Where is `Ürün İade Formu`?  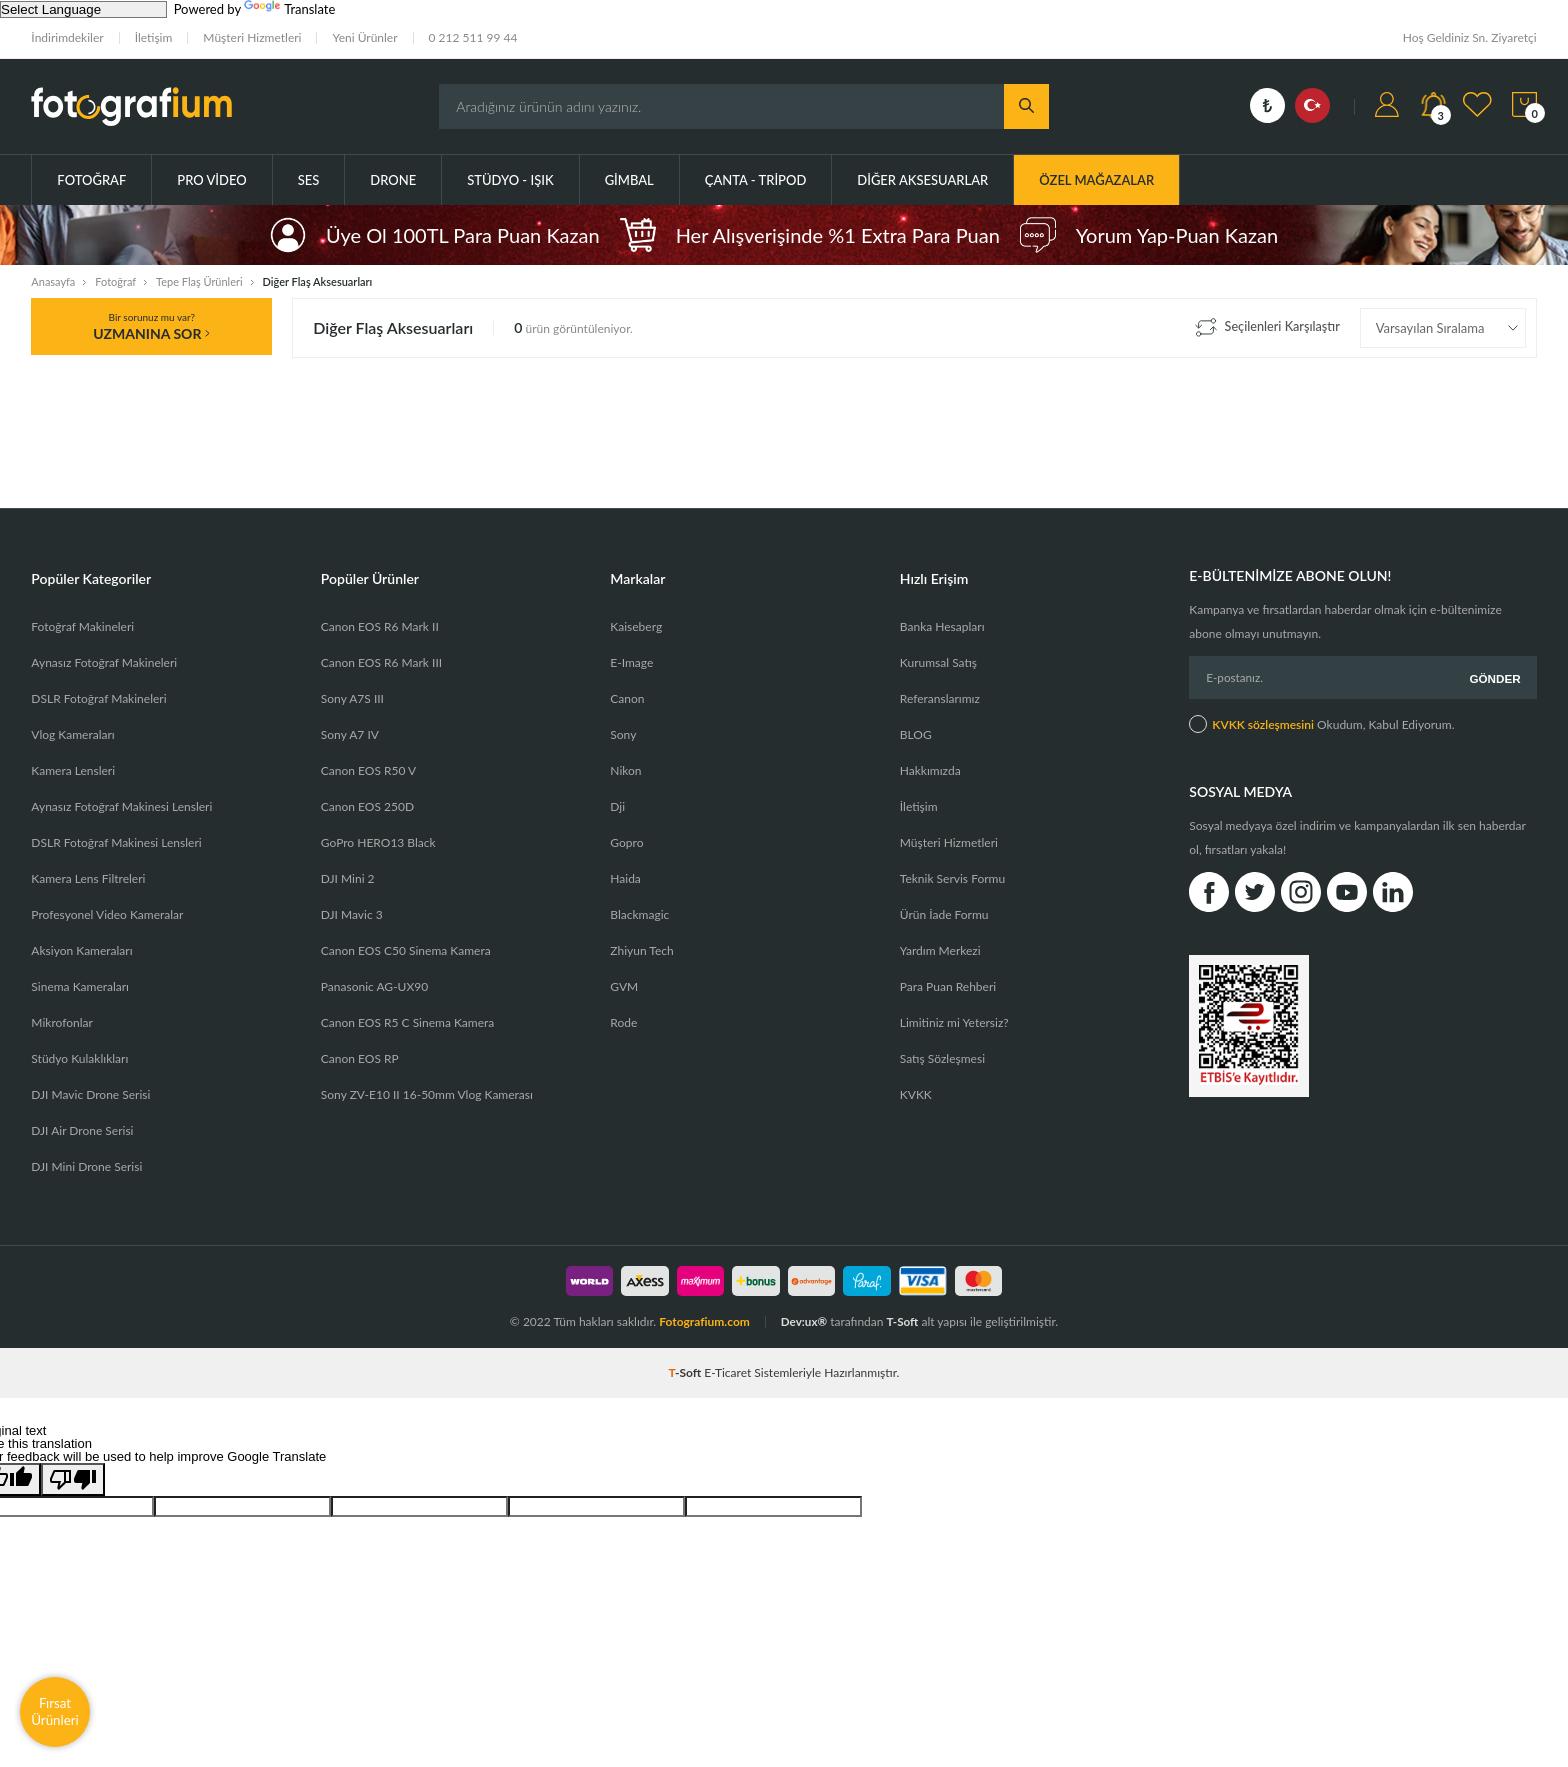
Ürün İade Formu is located at coordinates (944, 914).